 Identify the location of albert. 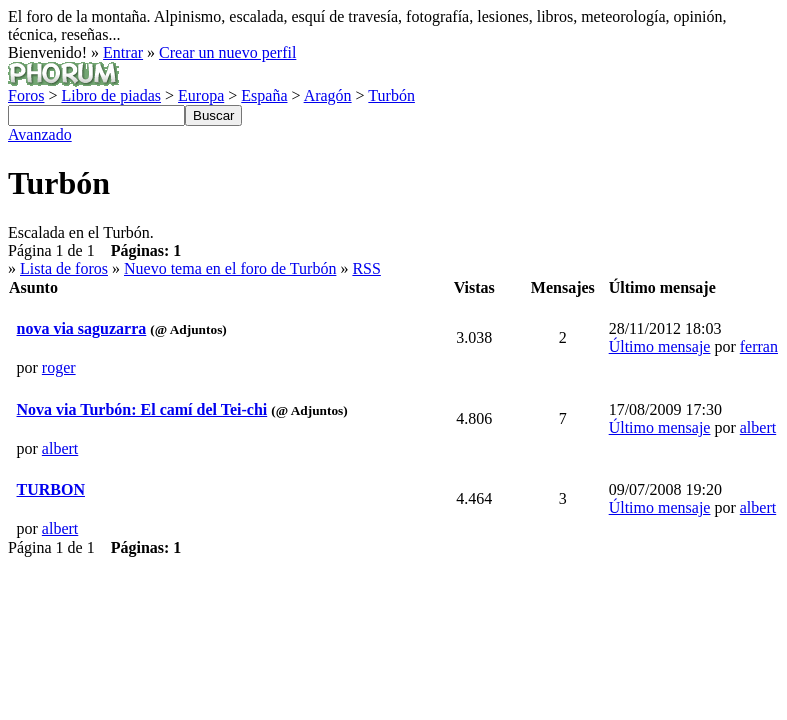
(60, 448).